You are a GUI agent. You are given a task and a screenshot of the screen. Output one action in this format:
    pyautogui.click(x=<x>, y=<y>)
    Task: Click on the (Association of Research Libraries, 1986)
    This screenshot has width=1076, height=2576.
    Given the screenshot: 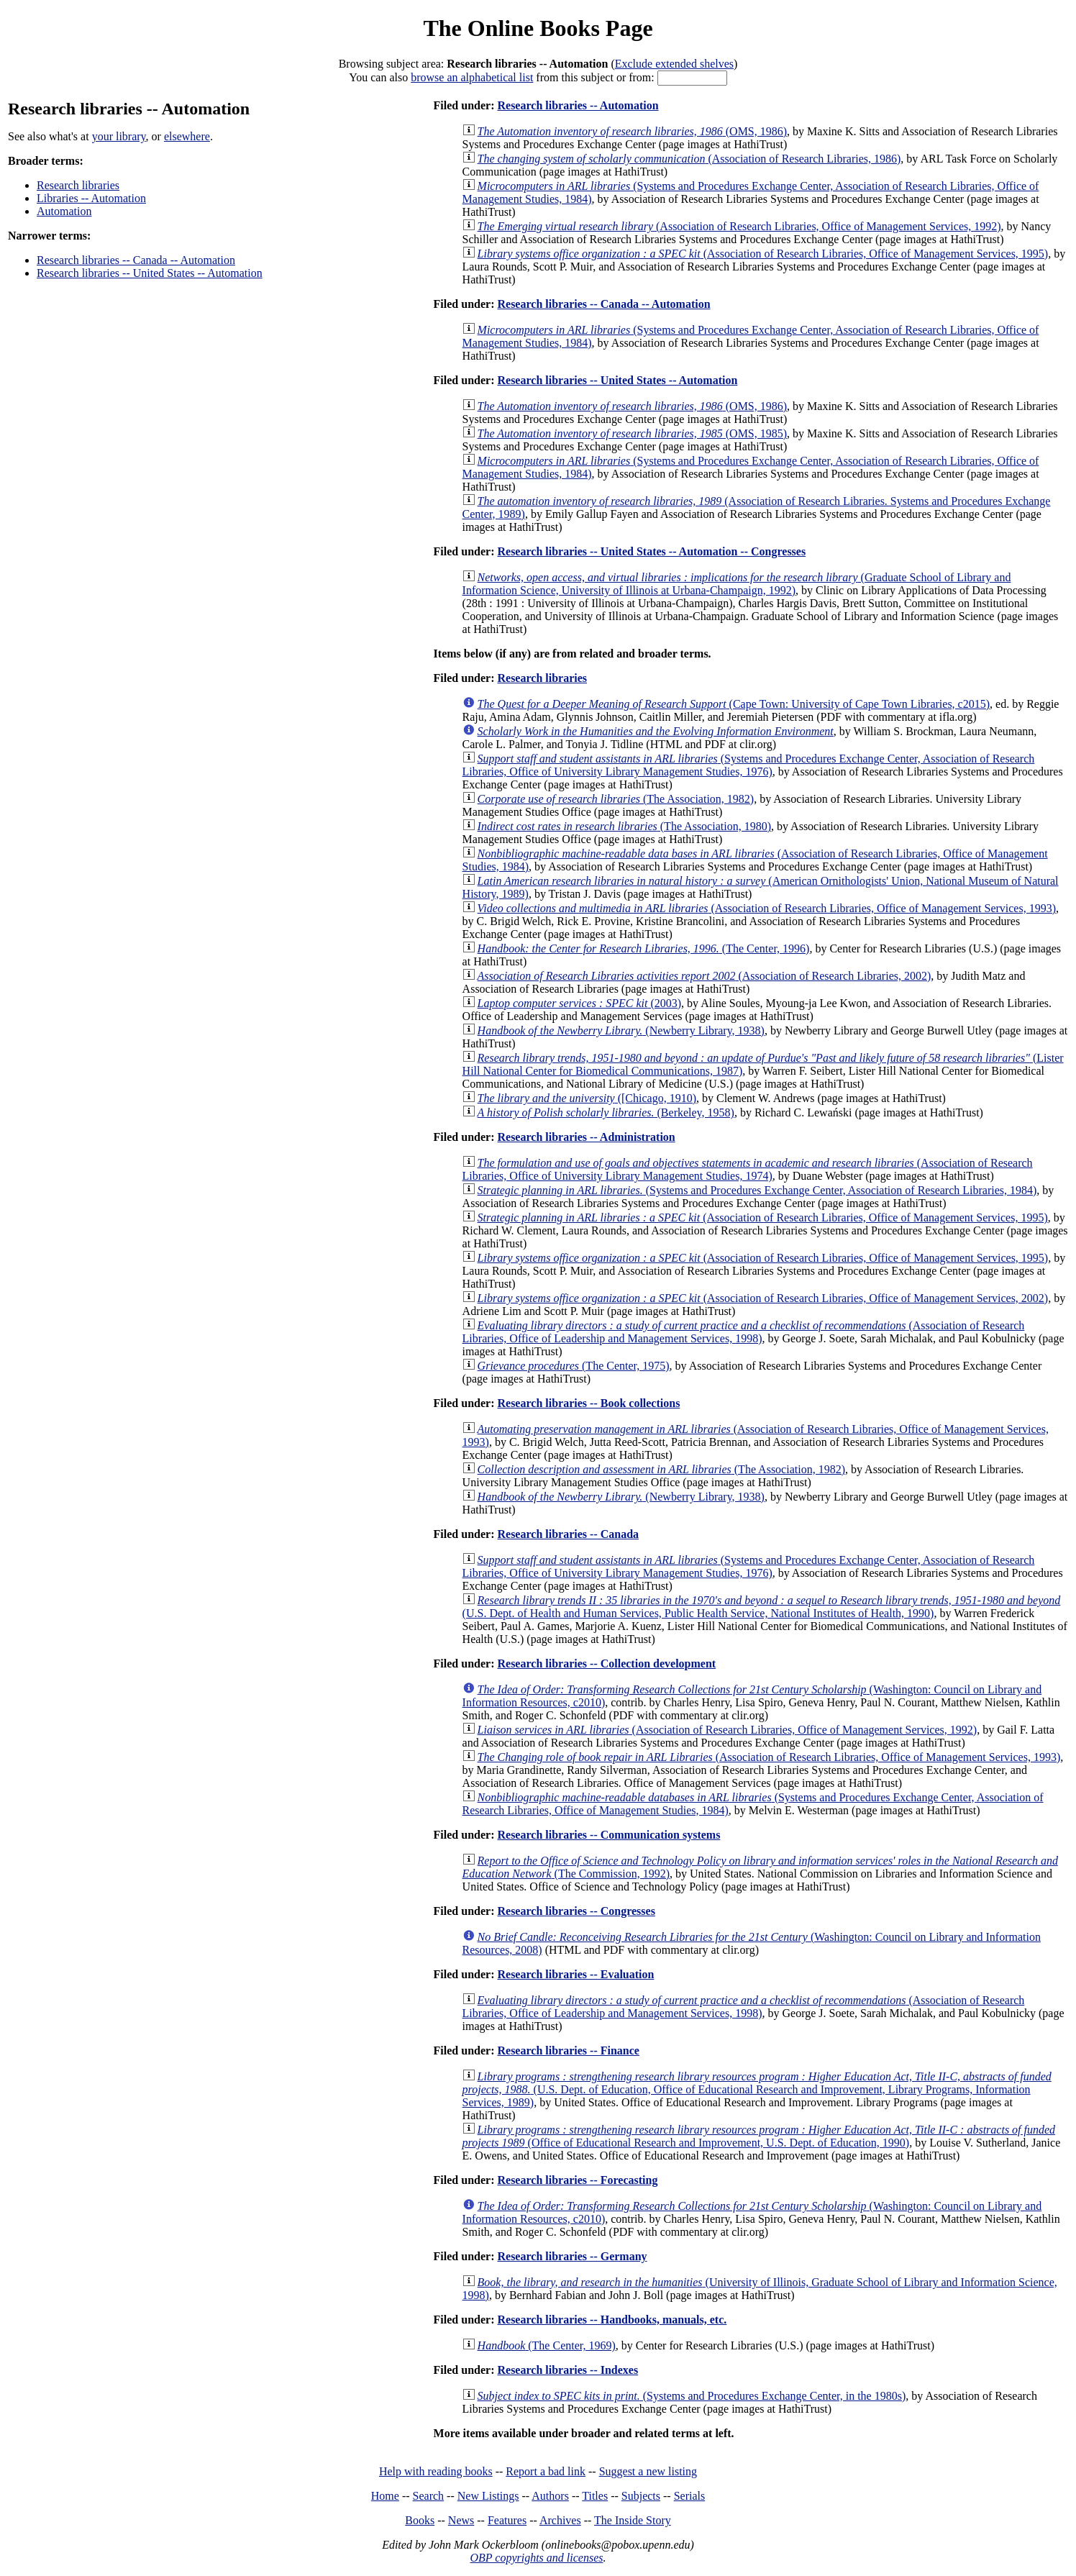 What is the action you would take?
    pyautogui.click(x=689, y=159)
    